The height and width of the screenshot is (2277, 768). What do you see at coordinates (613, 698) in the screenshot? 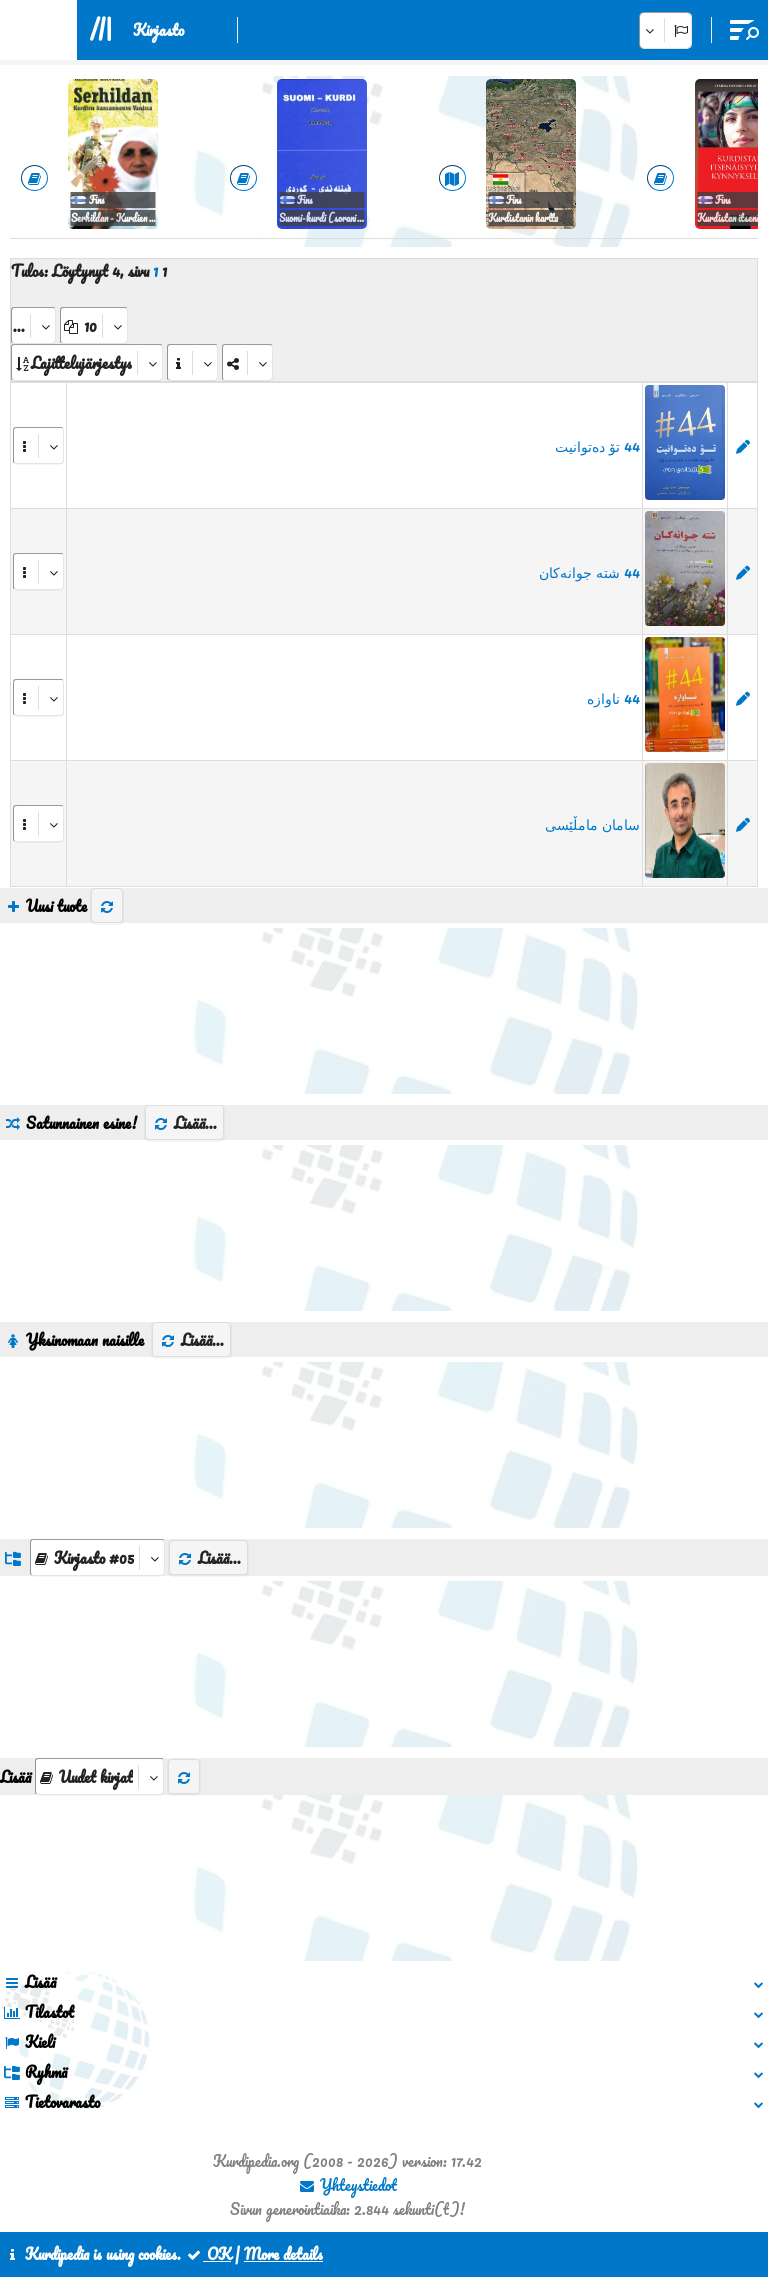
I see `44 ناوازە` at bounding box center [613, 698].